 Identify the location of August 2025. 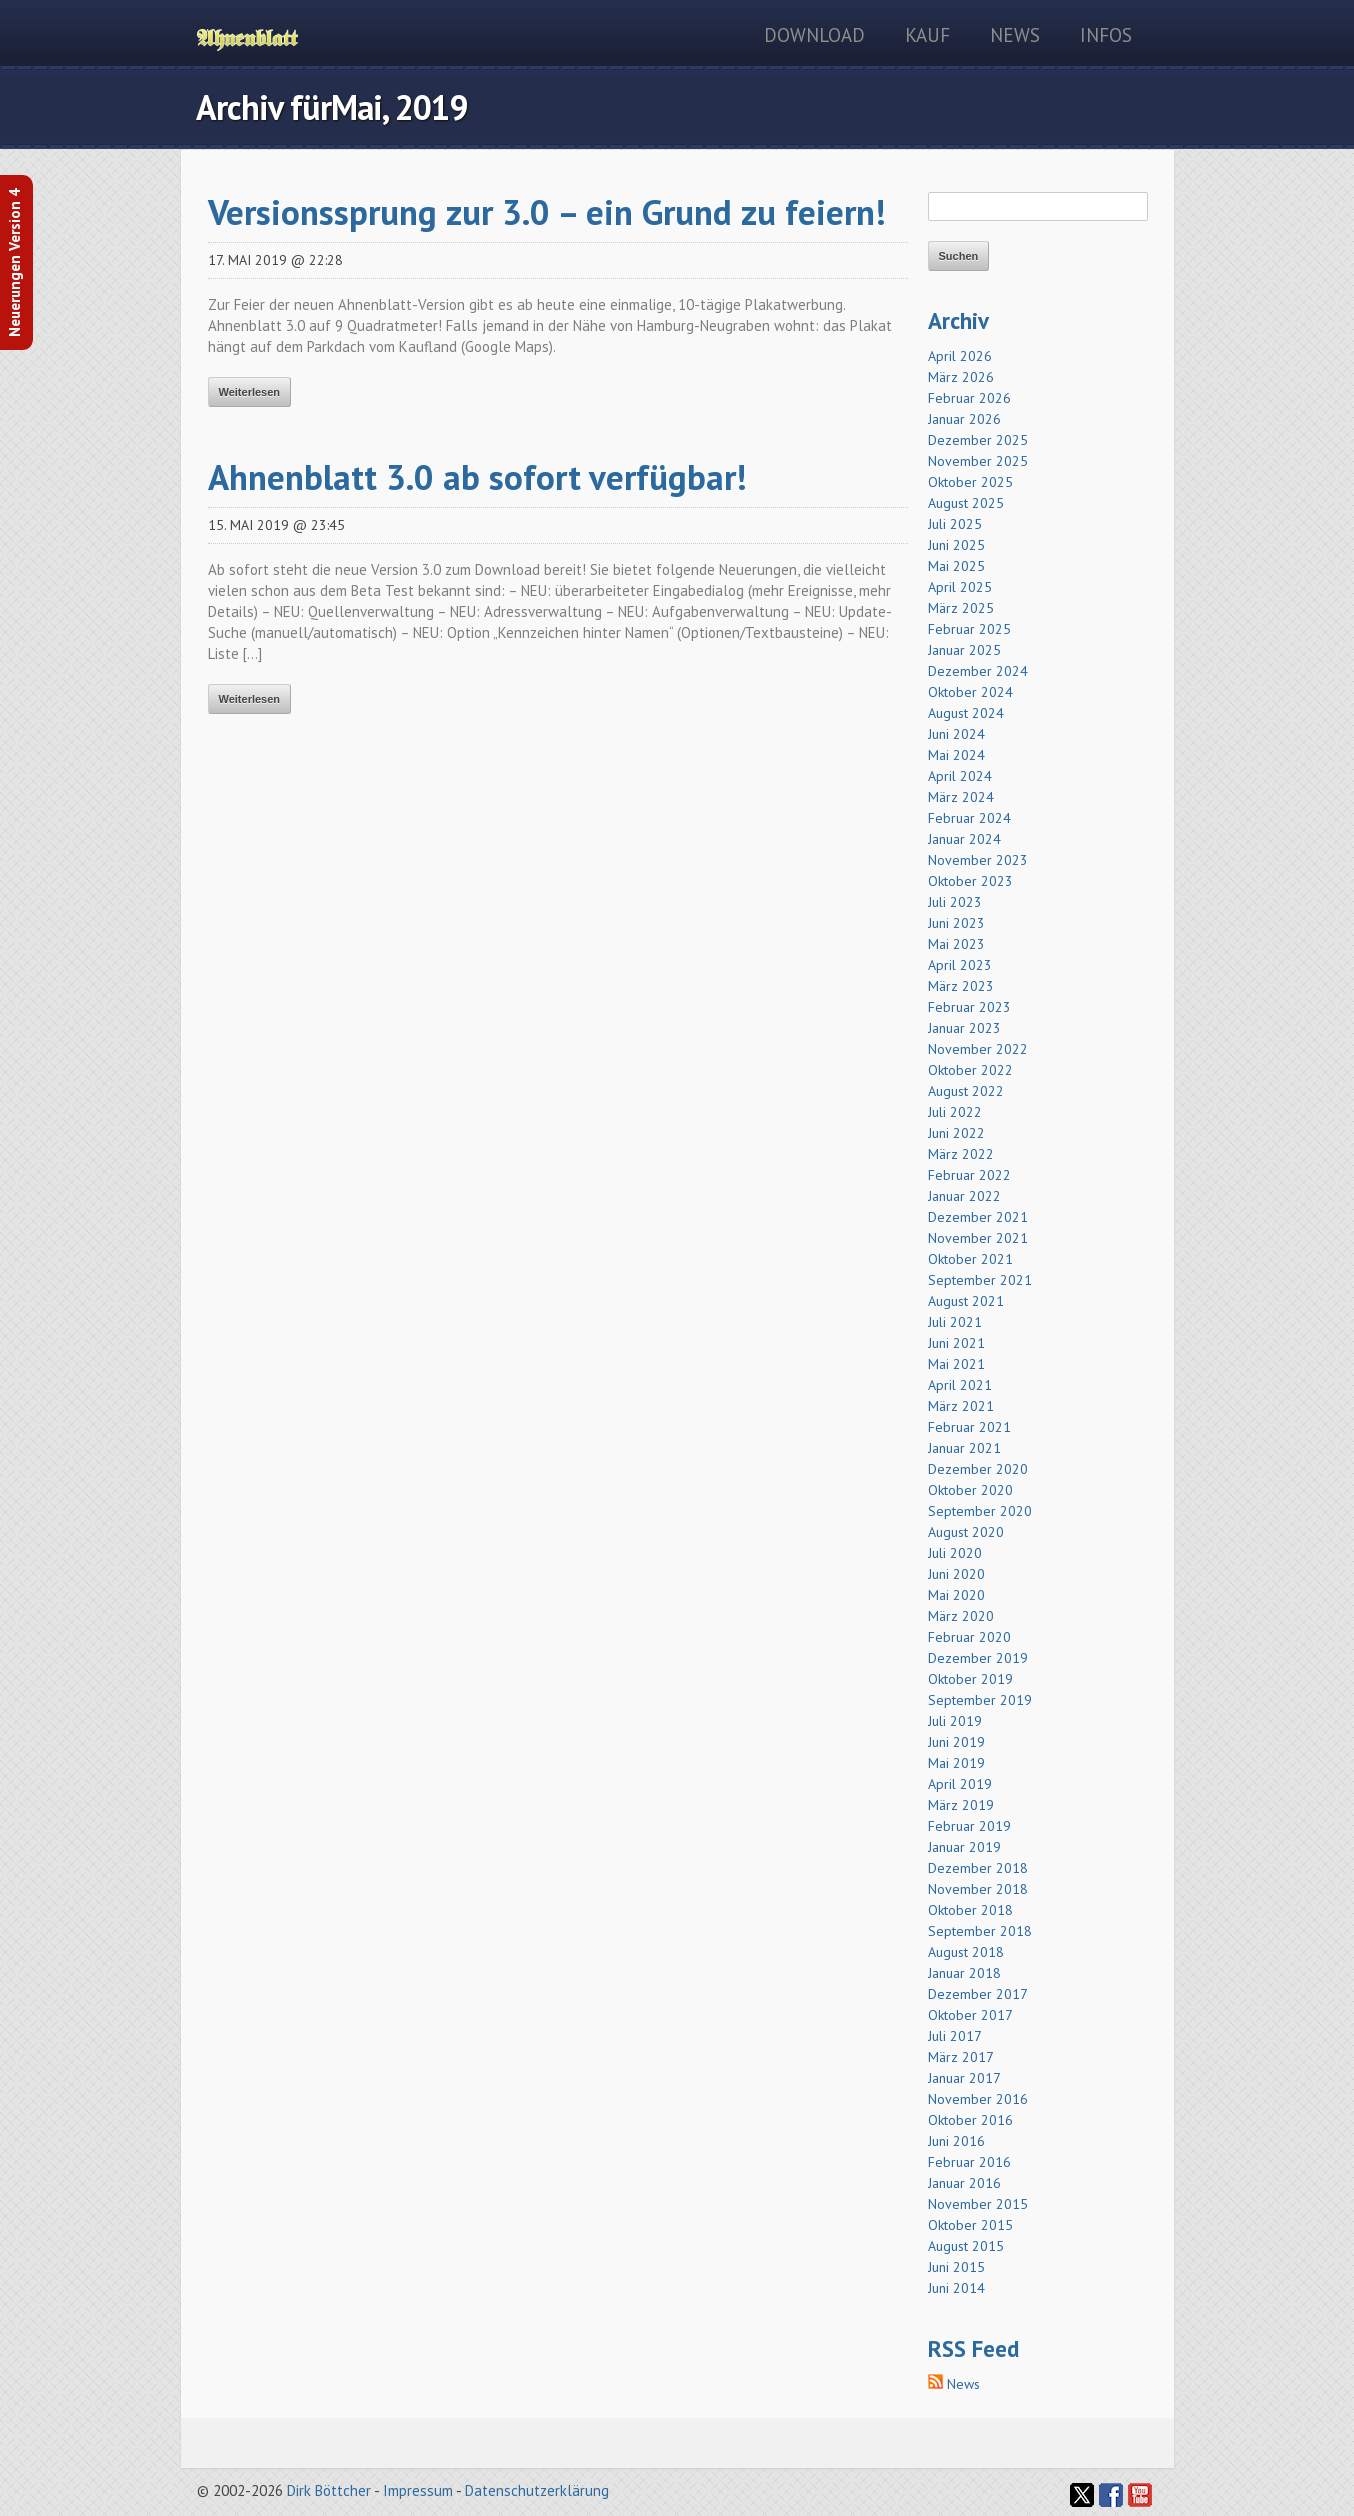
(966, 503).